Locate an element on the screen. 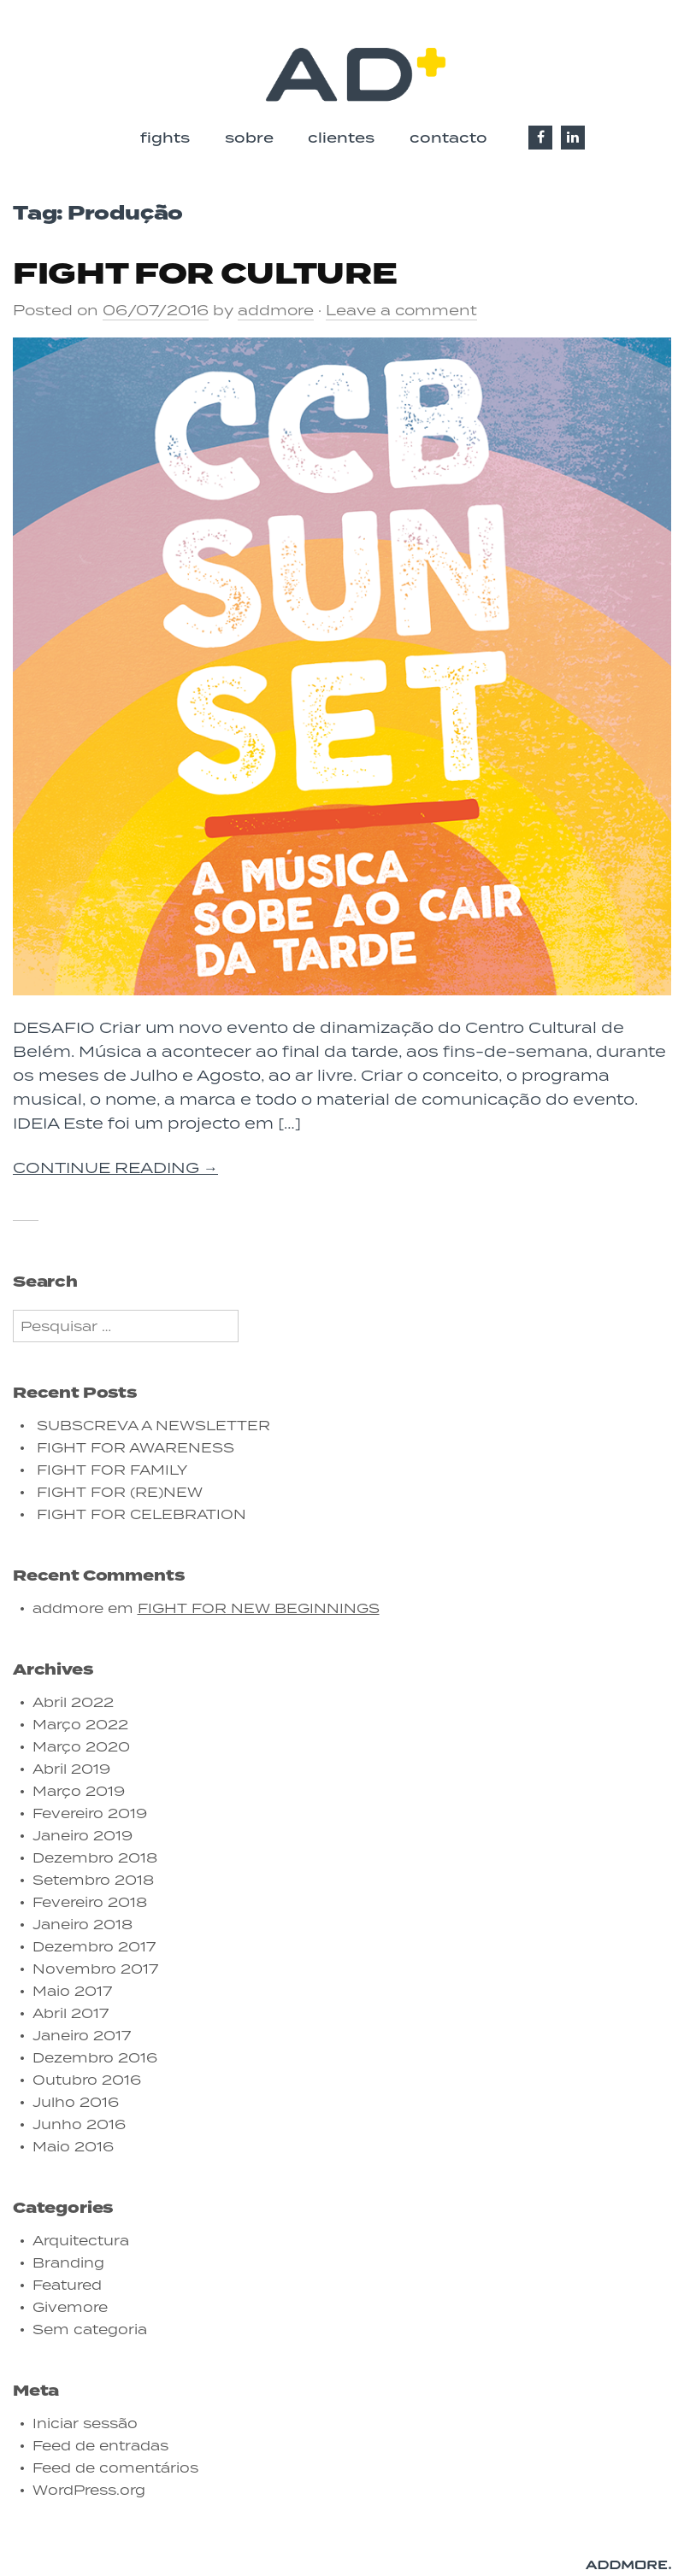 Image resolution: width=684 pixels, height=2576 pixels. Feed de comentários is located at coordinates (115, 2467).